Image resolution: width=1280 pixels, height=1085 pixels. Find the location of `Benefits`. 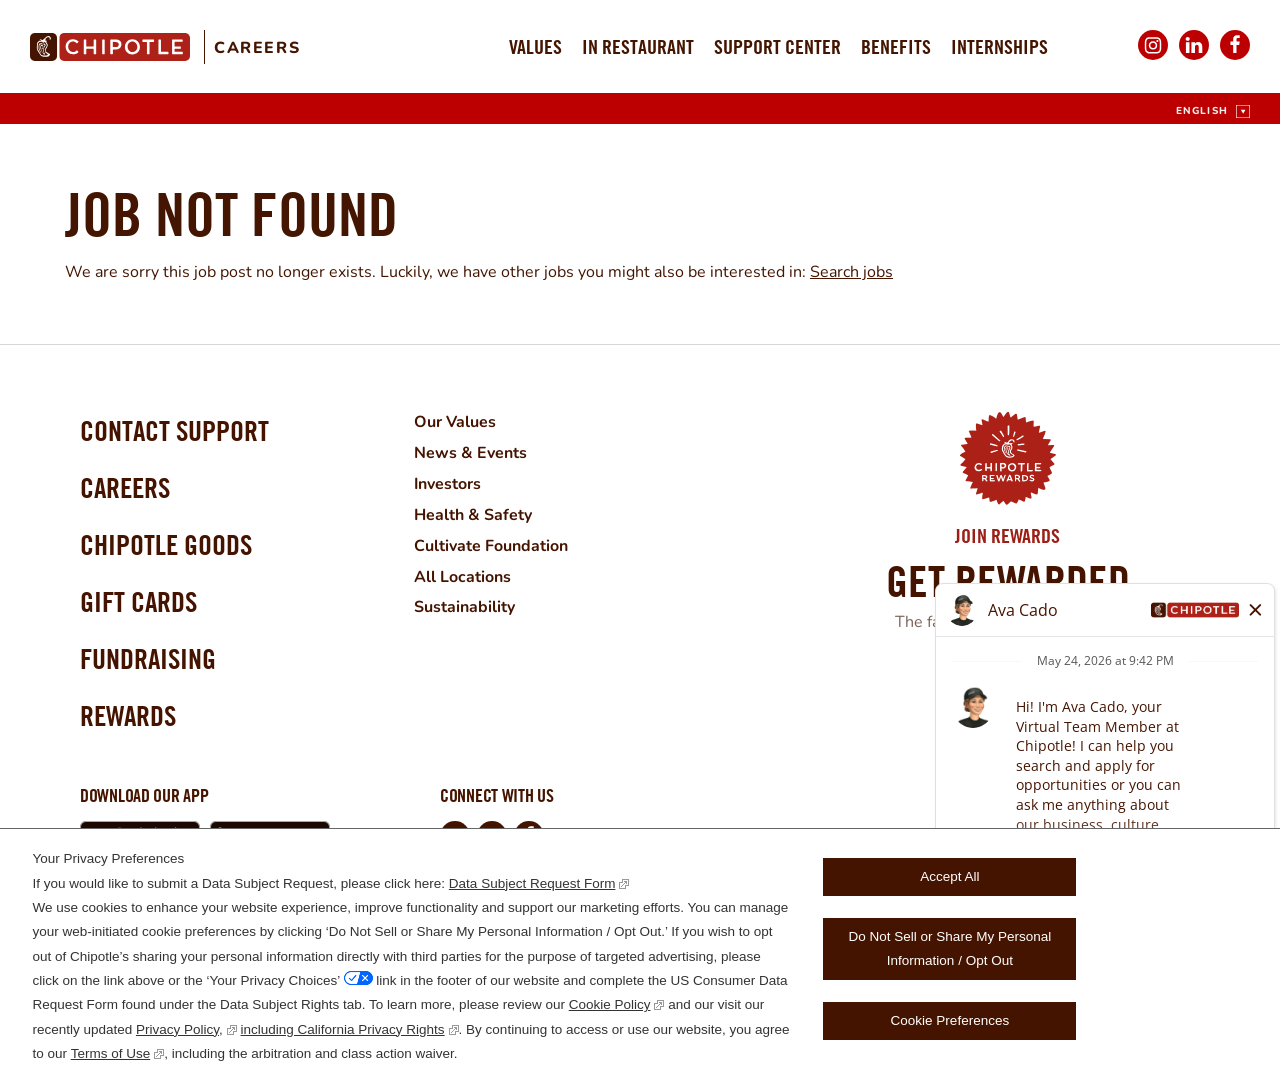

Benefits is located at coordinates (896, 46).